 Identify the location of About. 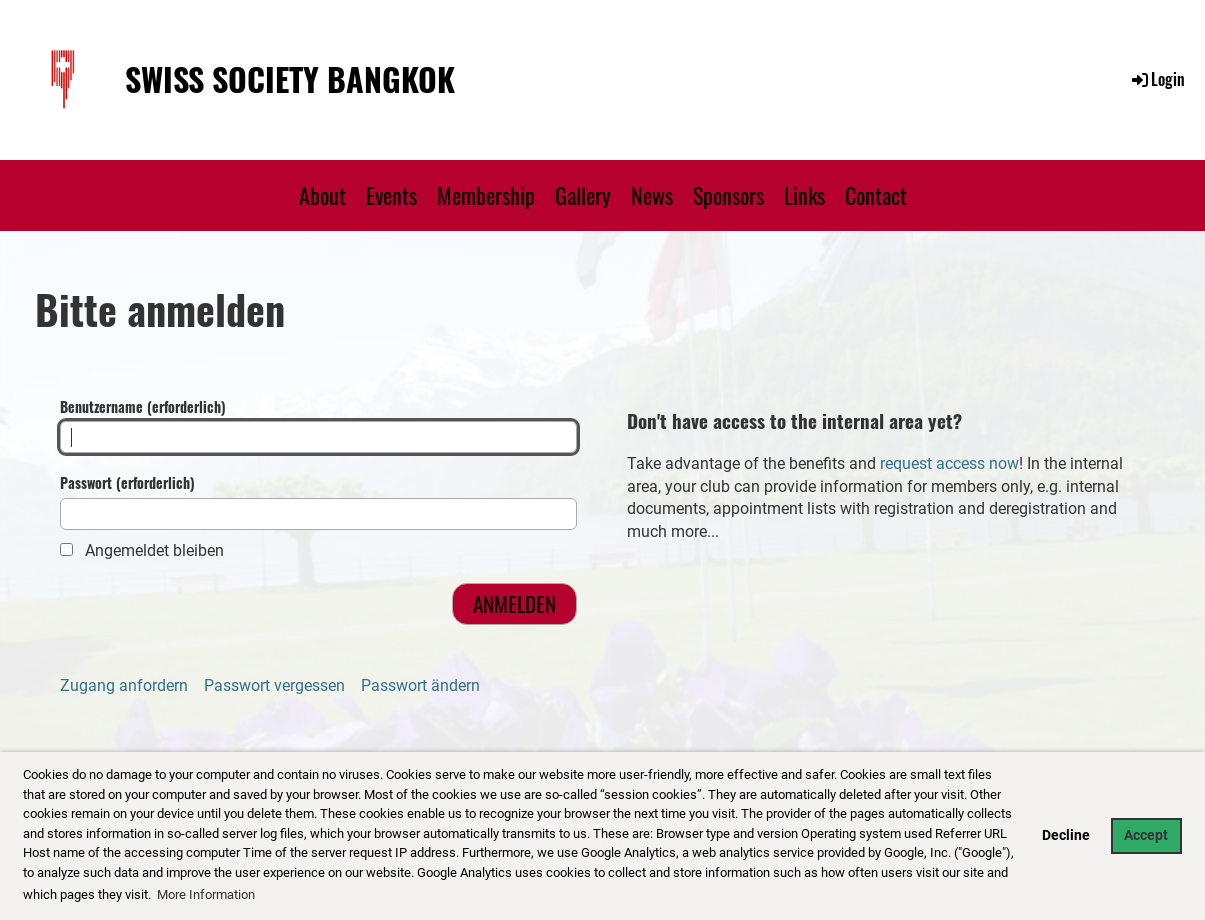
(322, 195).